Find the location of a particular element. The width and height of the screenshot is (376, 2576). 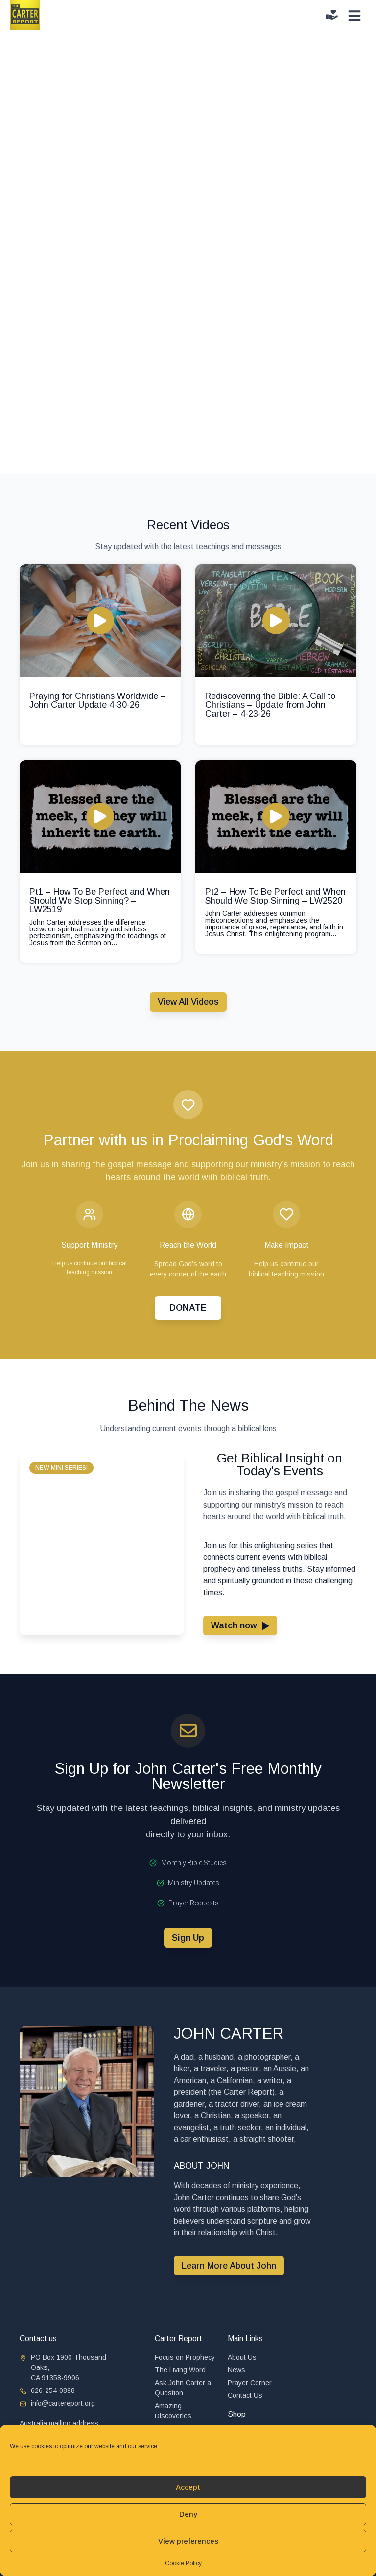

View preferences is located at coordinates (188, 2541).